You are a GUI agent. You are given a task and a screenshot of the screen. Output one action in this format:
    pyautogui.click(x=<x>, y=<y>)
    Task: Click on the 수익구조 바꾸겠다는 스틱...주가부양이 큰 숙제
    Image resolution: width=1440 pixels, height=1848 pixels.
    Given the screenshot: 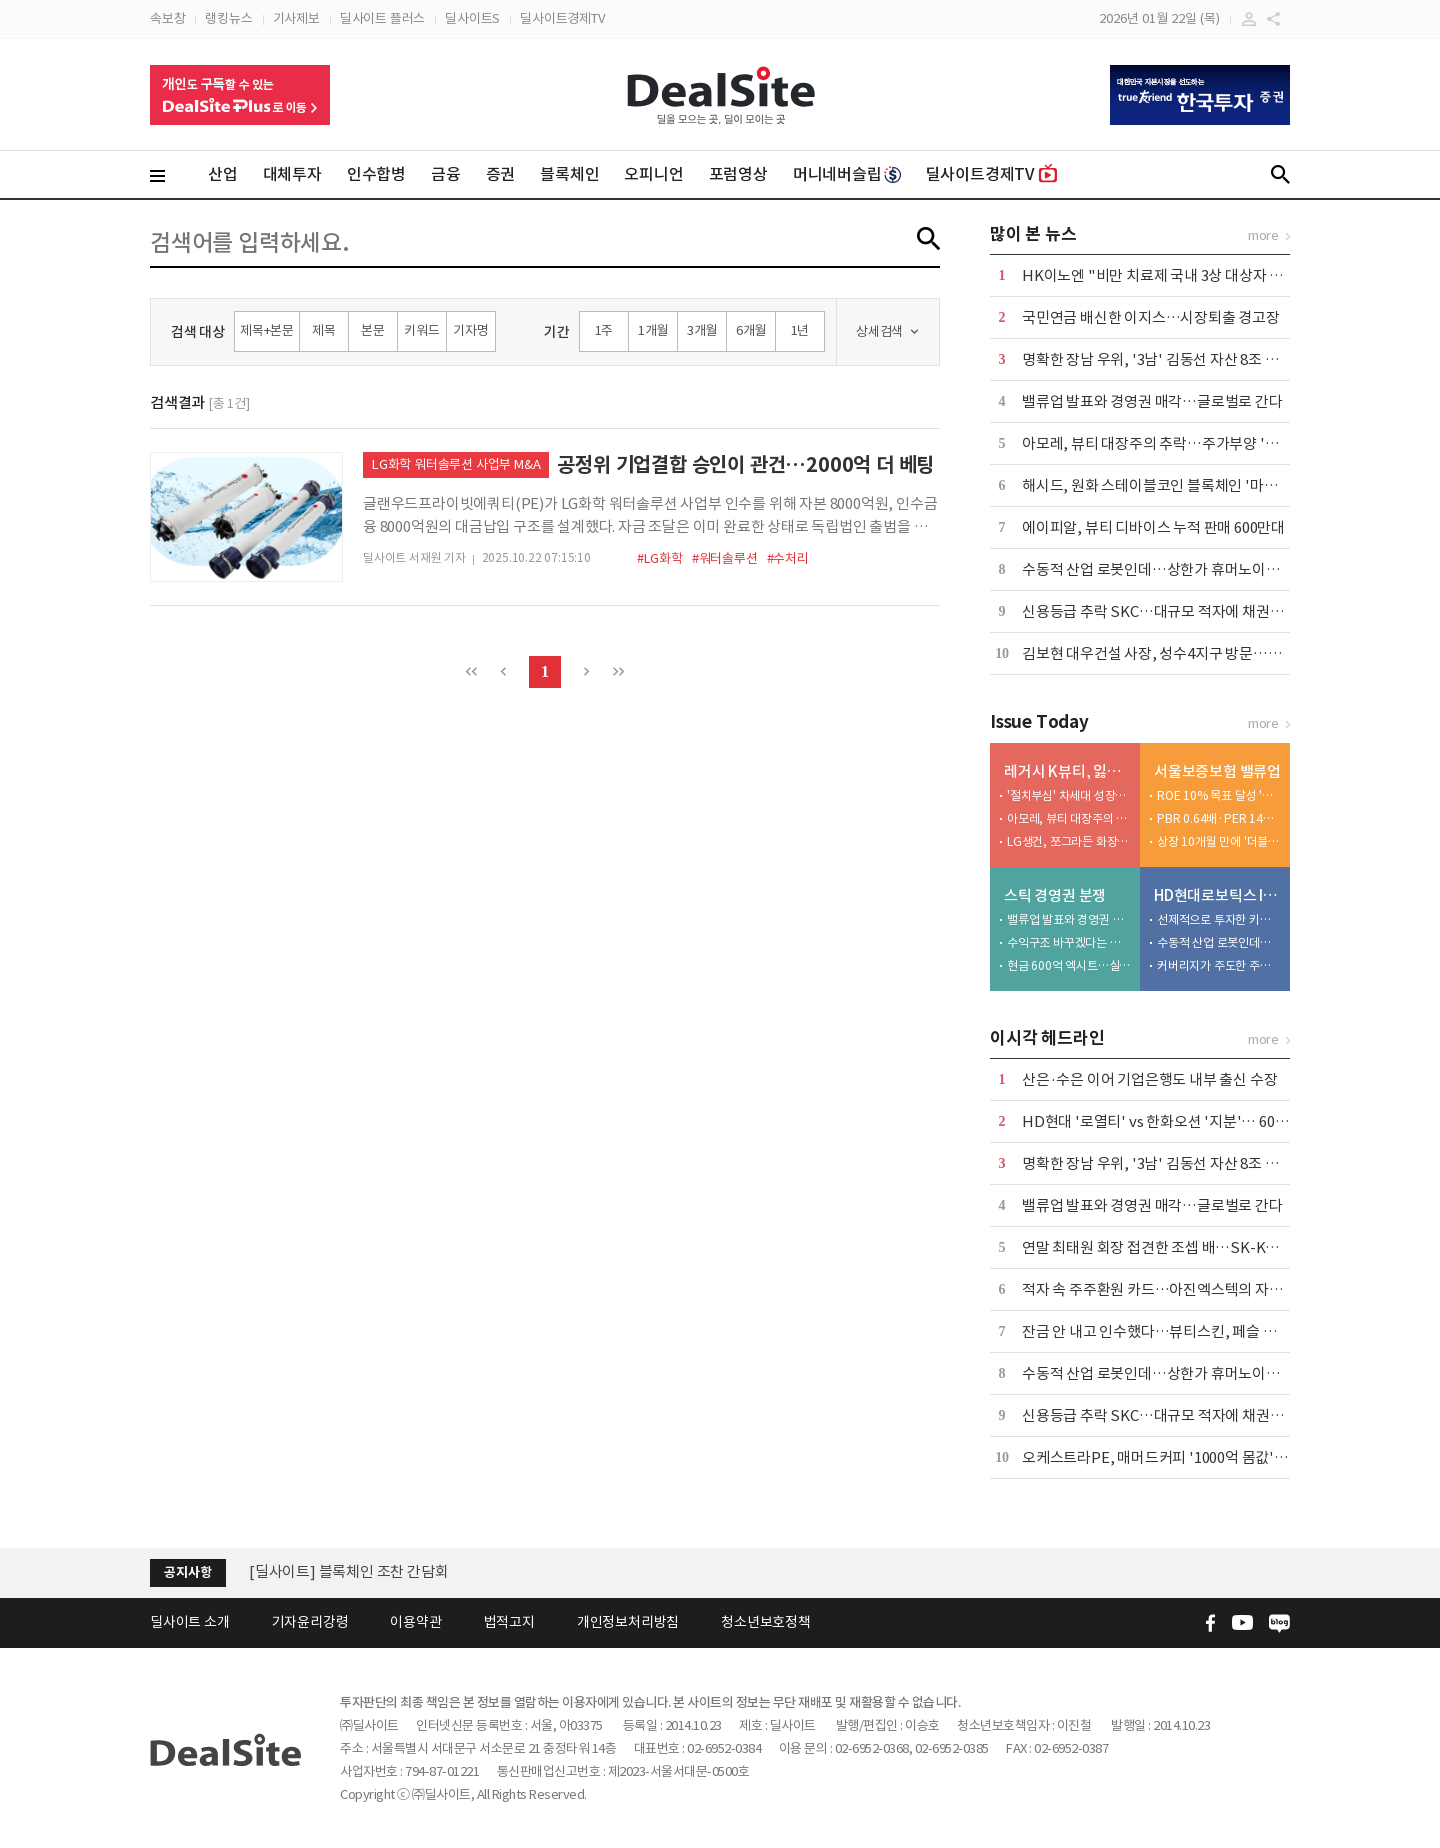 What is the action you would take?
    pyautogui.click(x=1069, y=942)
    